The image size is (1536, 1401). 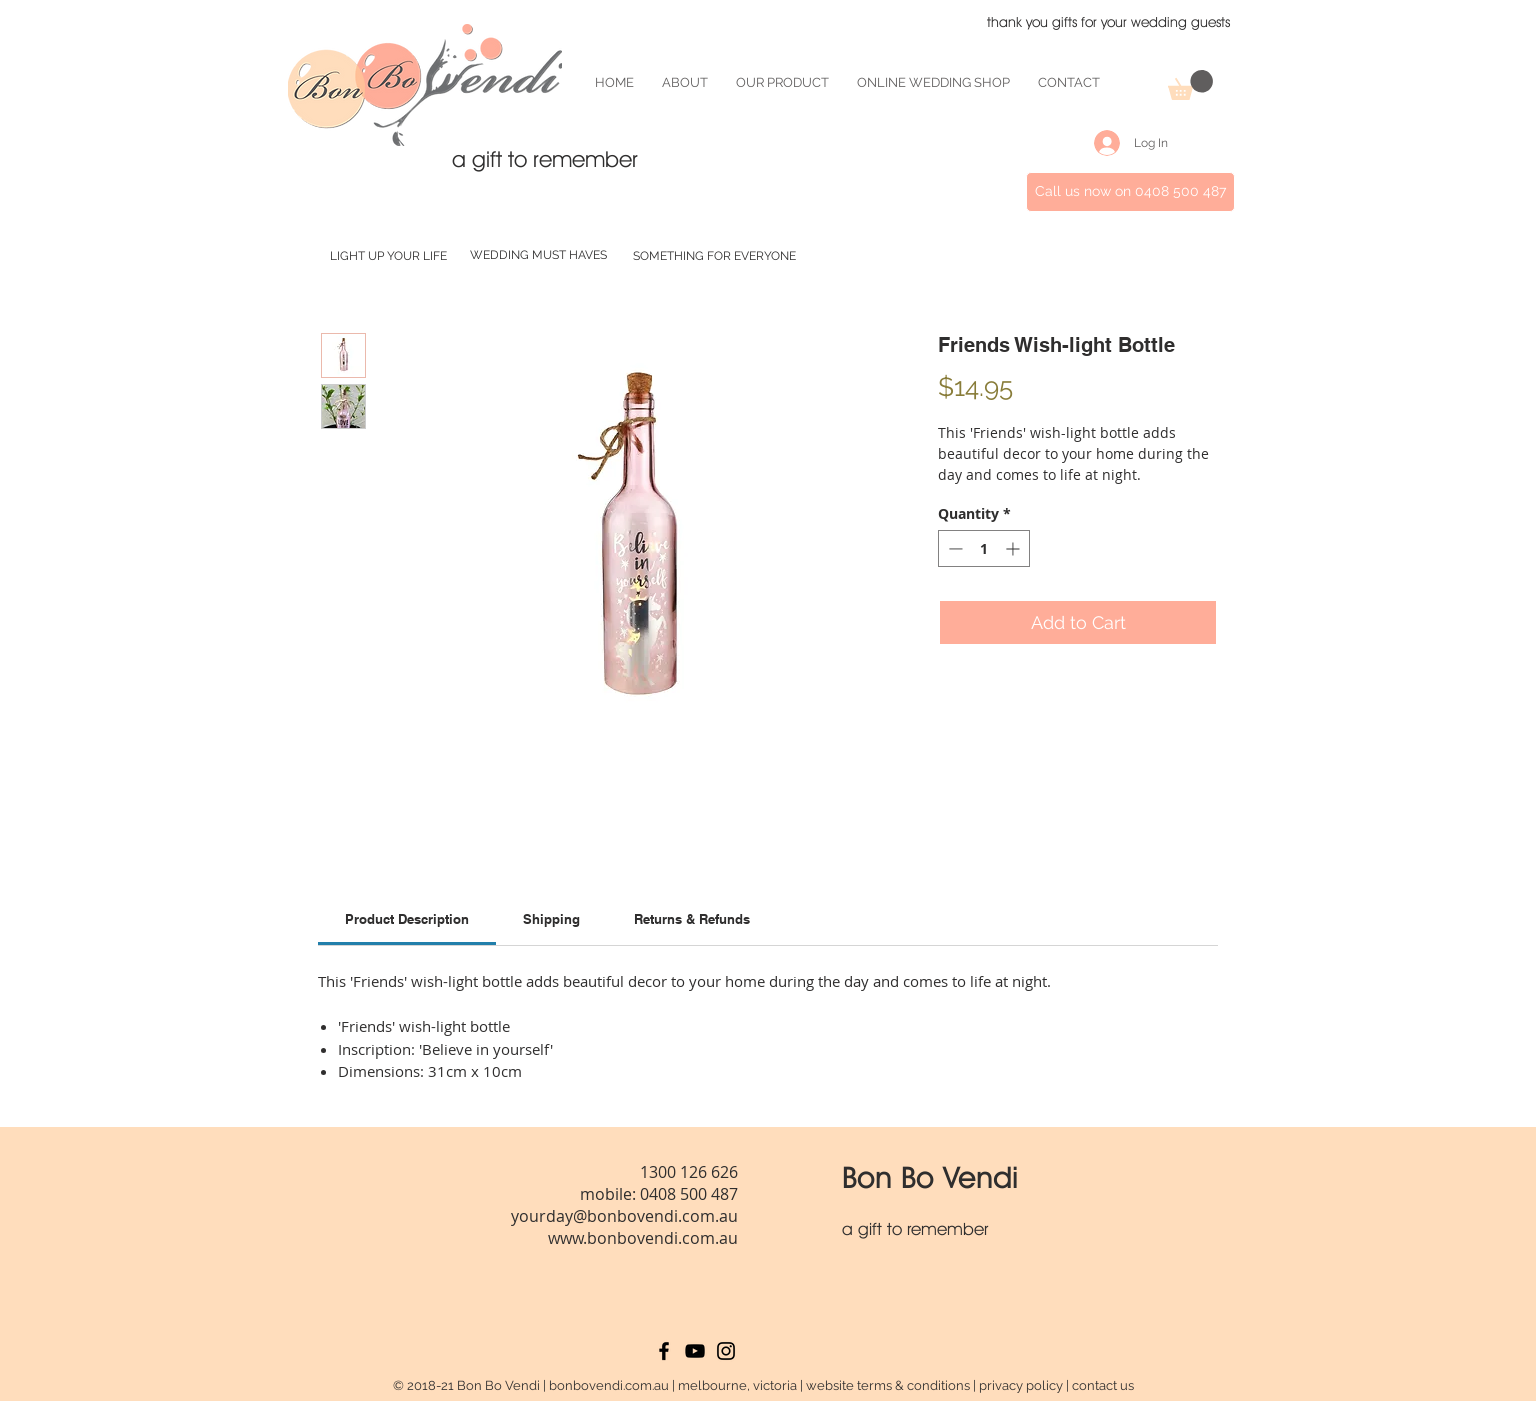 What do you see at coordinates (643, 1238) in the screenshot?
I see `www.bonbovendi.com.au` at bounding box center [643, 1238].